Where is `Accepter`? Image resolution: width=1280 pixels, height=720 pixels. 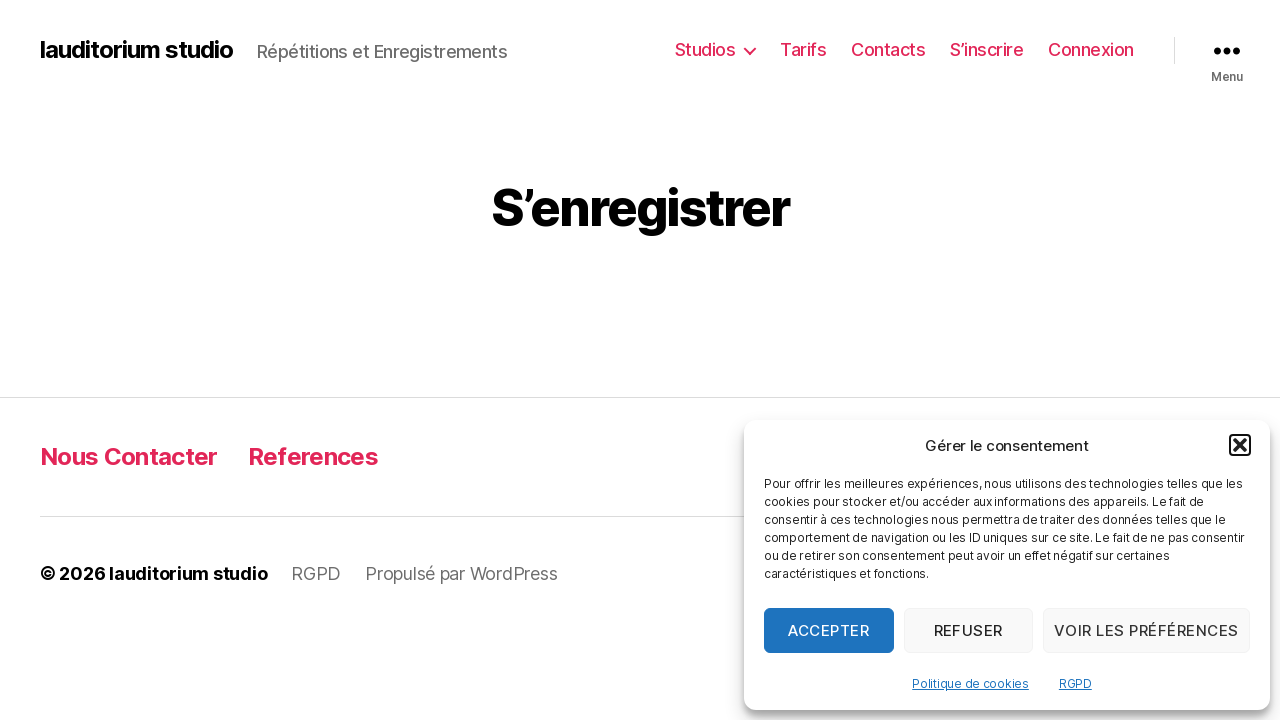 Accepter is located at coordinates (828, 630).